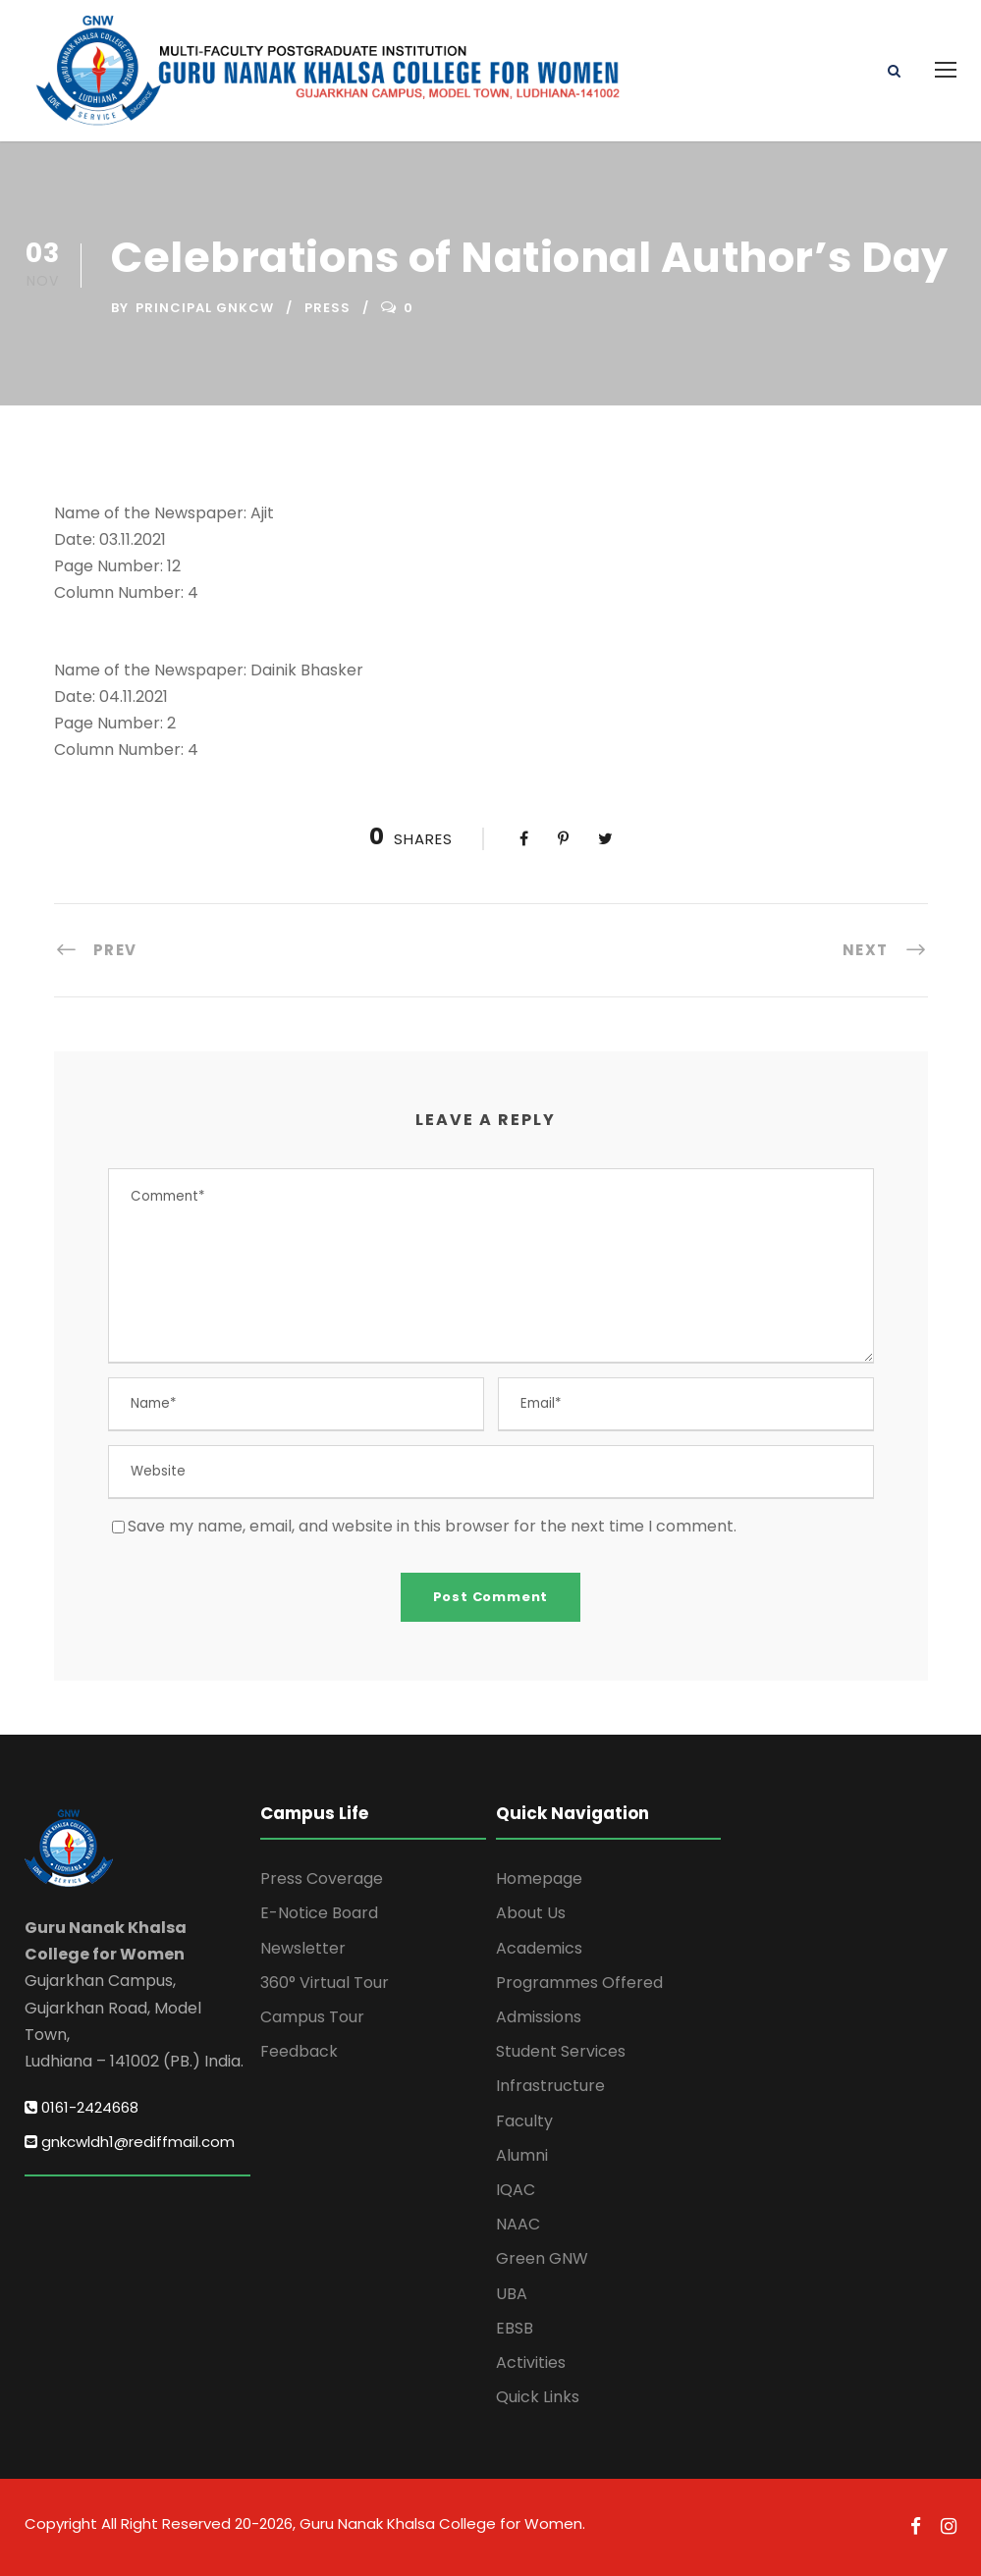 The image size is (981, 2576). I want to click on Infrastructure, so click(550, 2085).